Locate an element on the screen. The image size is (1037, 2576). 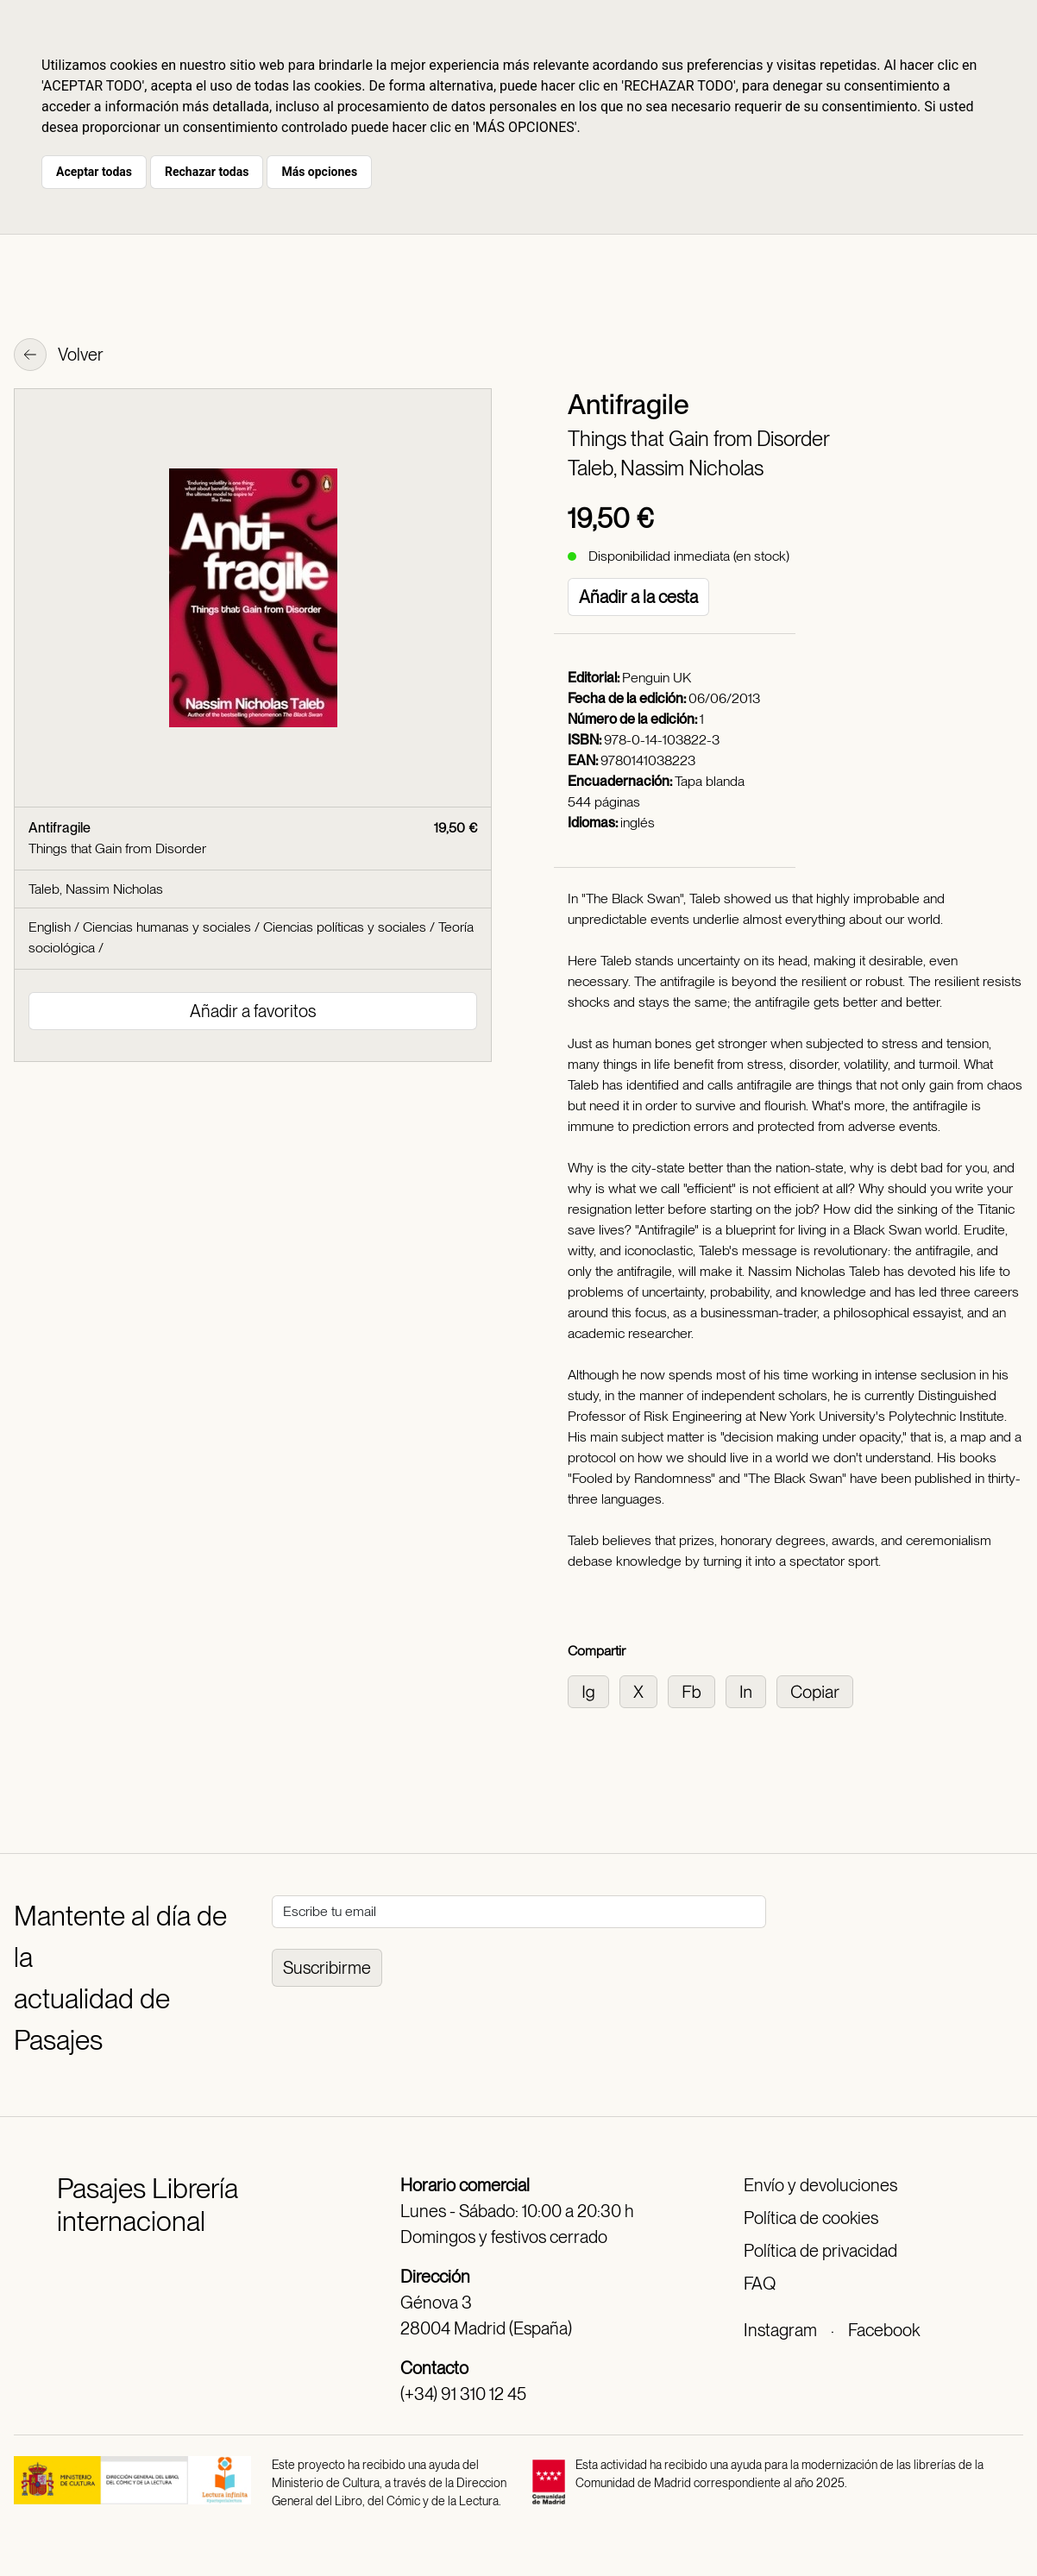
Suscribirme is located at coordinates (327, 1967).